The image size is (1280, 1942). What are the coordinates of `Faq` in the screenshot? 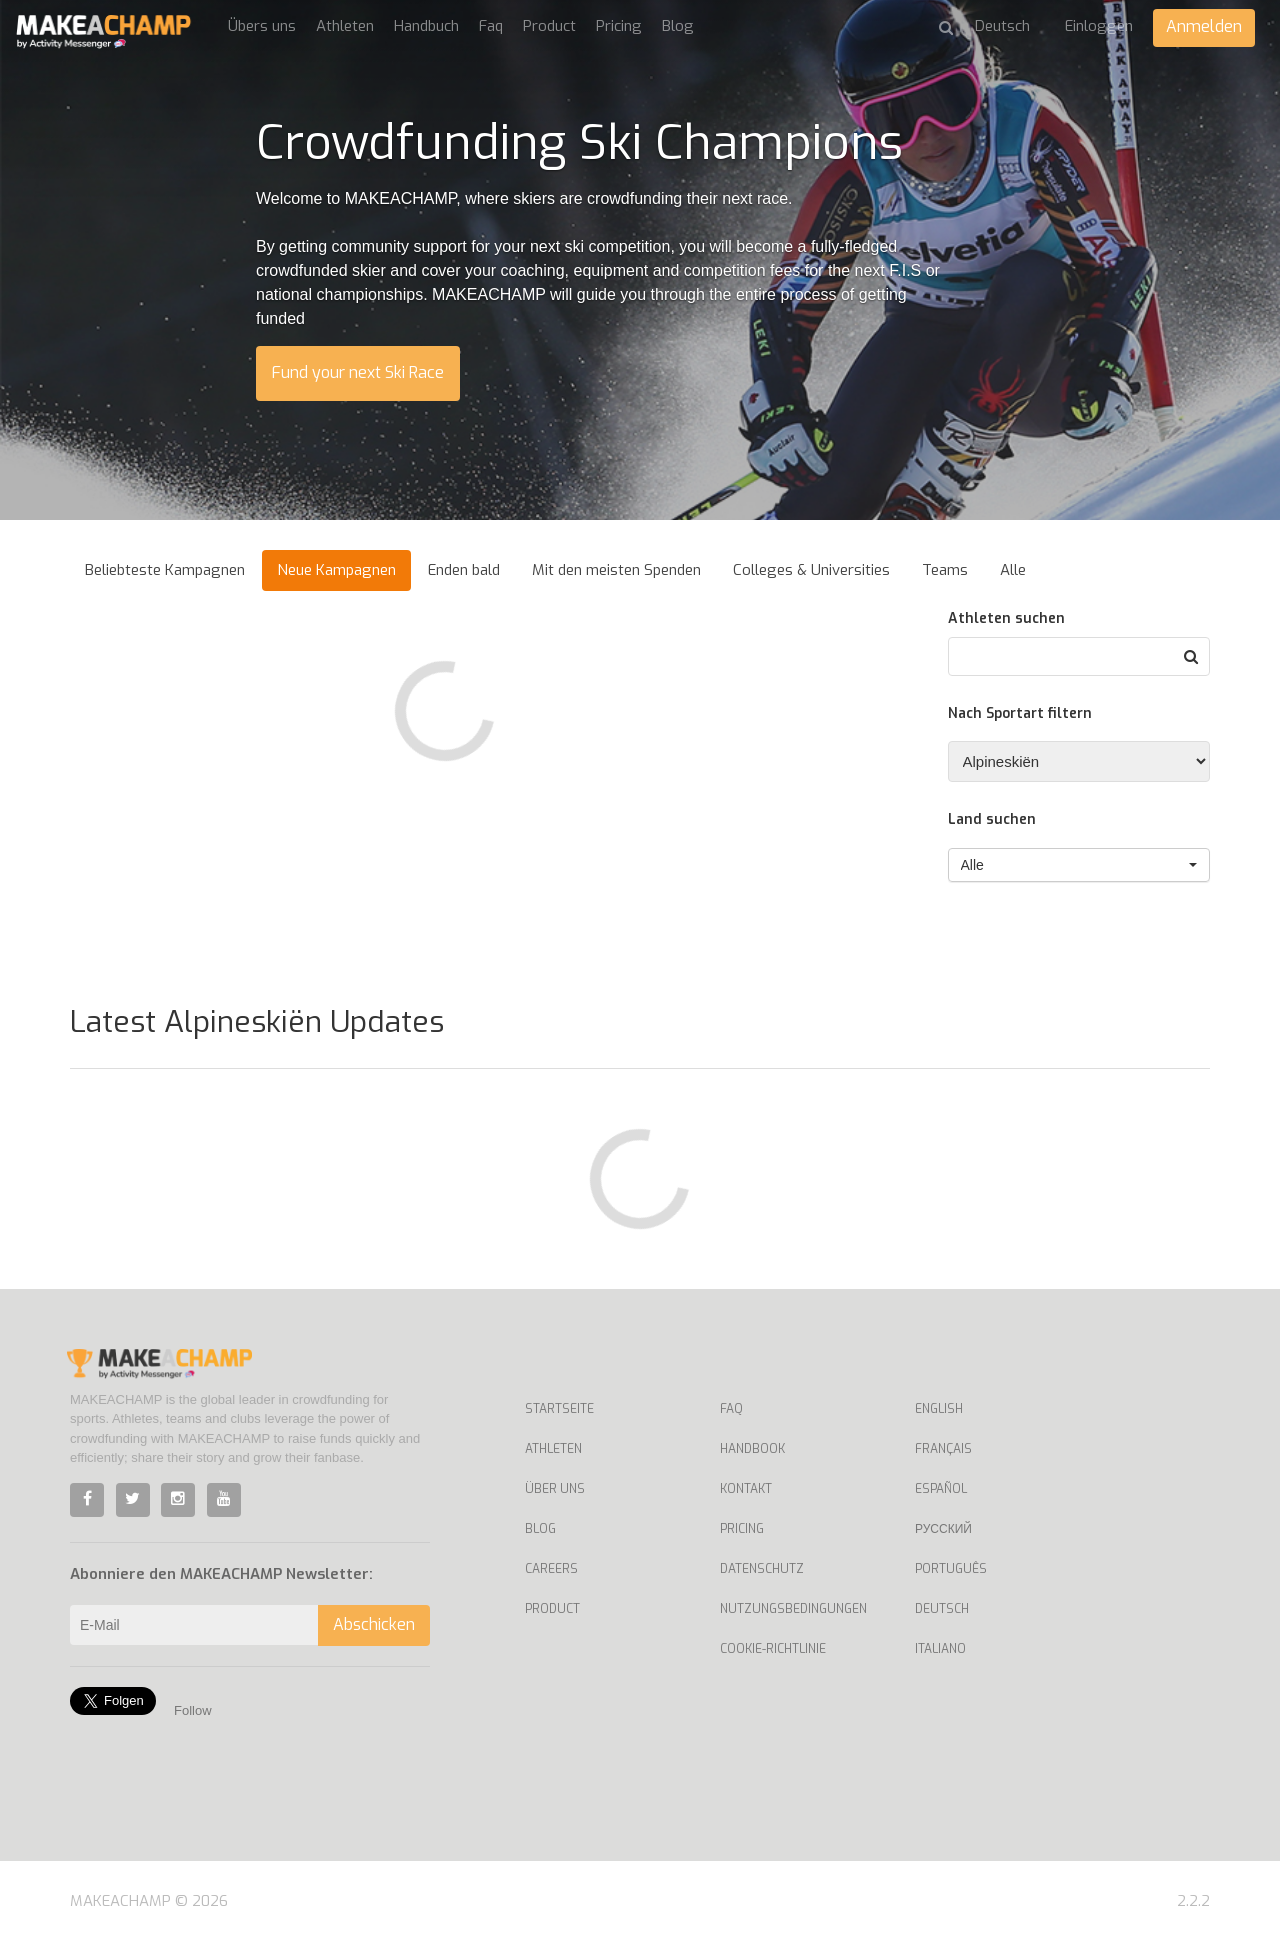 It's located at (491, 26).